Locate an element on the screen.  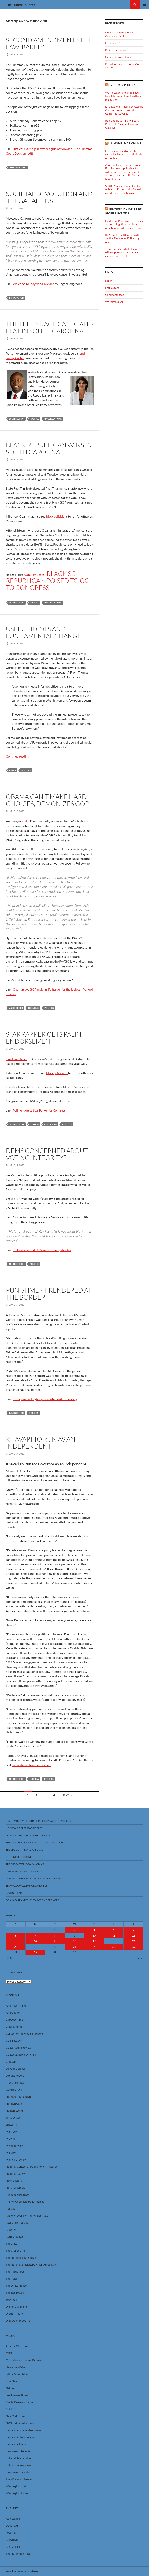
The State Of The Welfare State is located at coordinates (24, 1849).